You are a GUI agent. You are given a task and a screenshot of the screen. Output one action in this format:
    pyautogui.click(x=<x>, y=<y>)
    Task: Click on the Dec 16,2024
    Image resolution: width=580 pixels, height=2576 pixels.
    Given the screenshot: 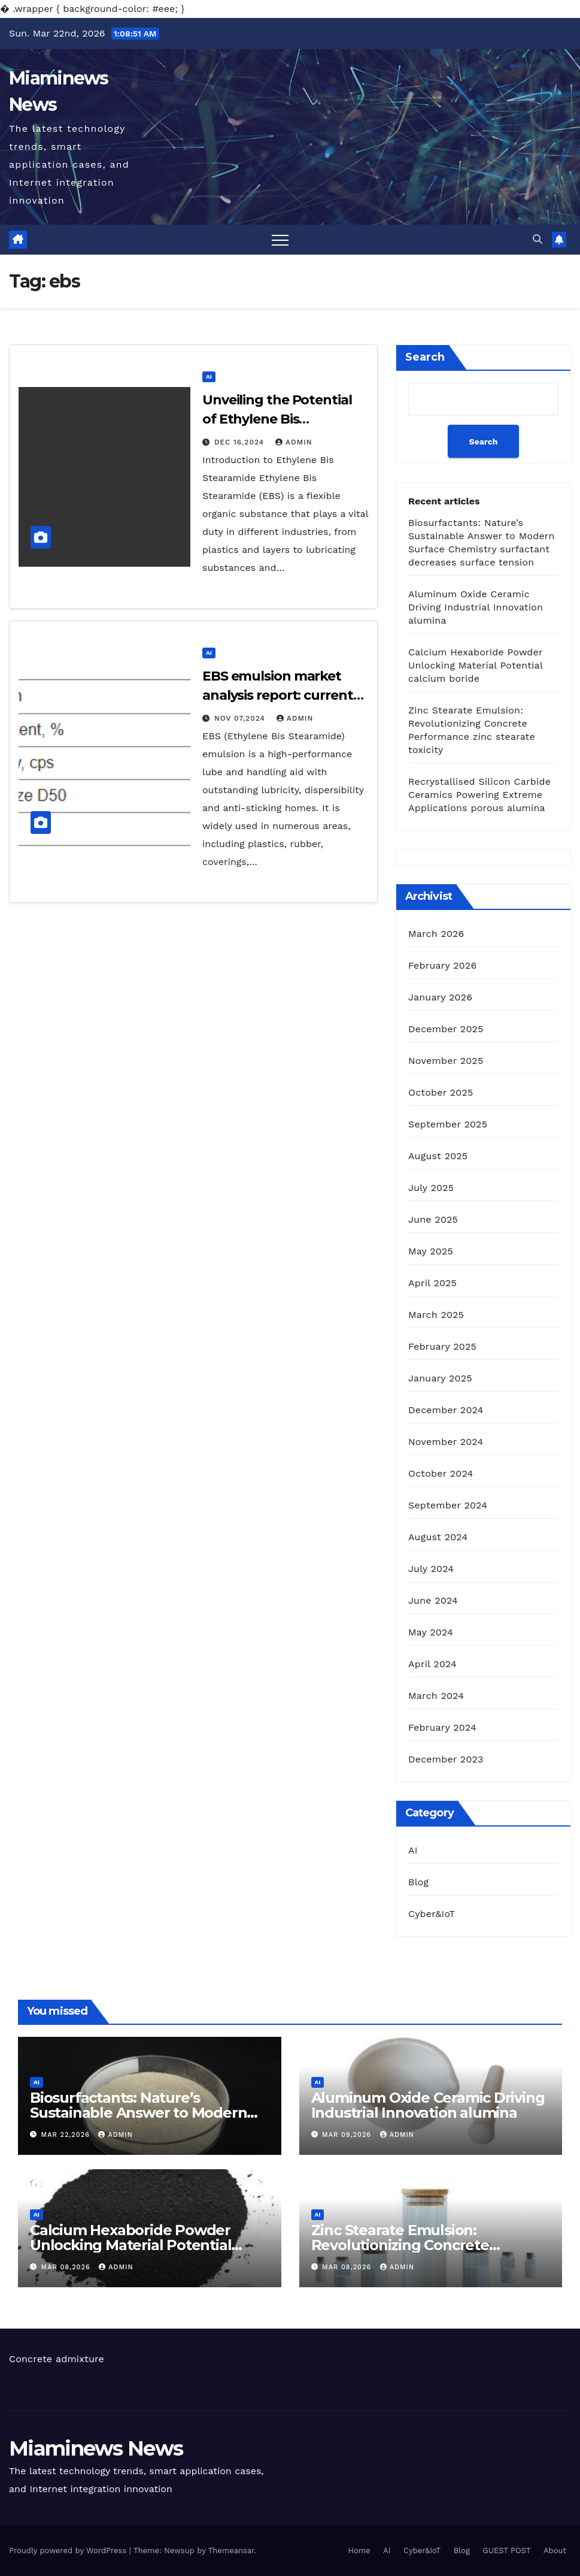 What is the action you would take?
    pyautogui.click(x=240, y=442)
    